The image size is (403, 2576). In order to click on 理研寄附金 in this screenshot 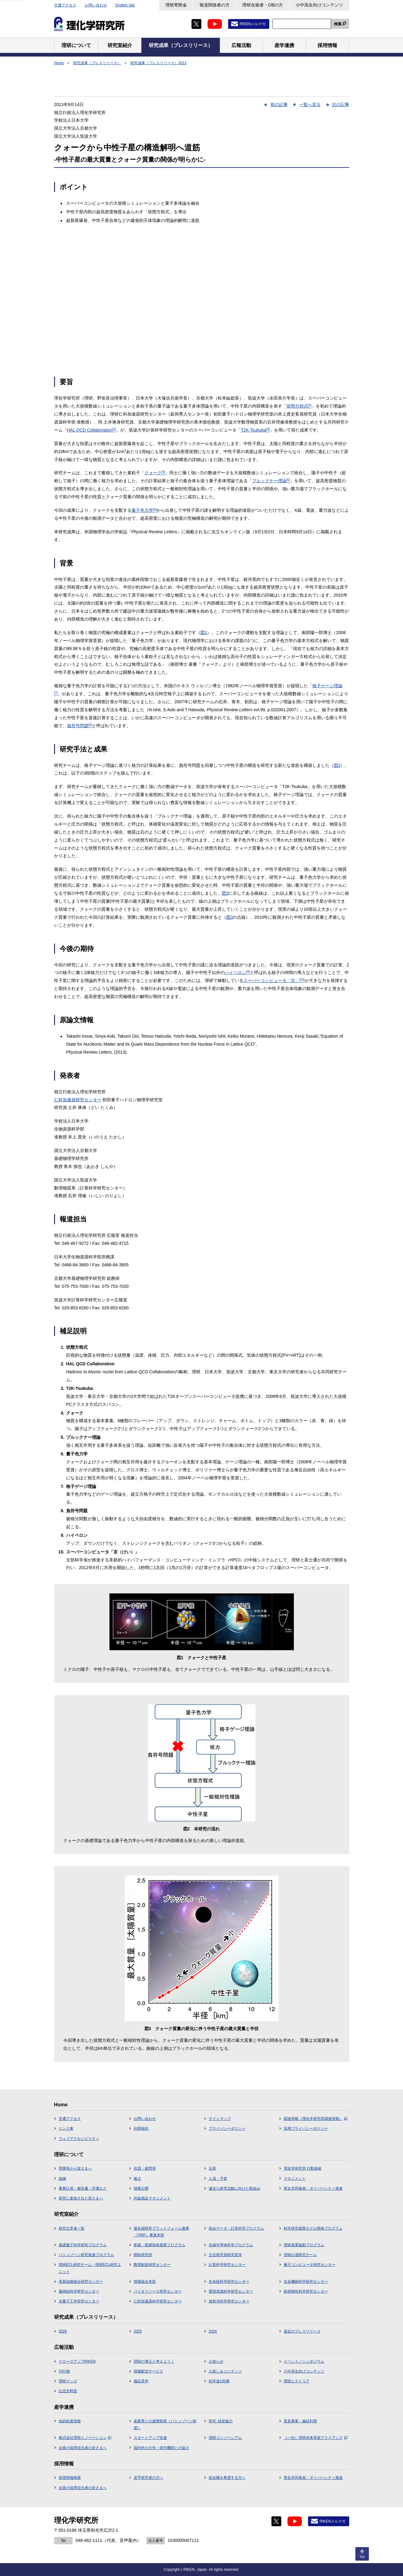, I will do `click(176, 4)`.